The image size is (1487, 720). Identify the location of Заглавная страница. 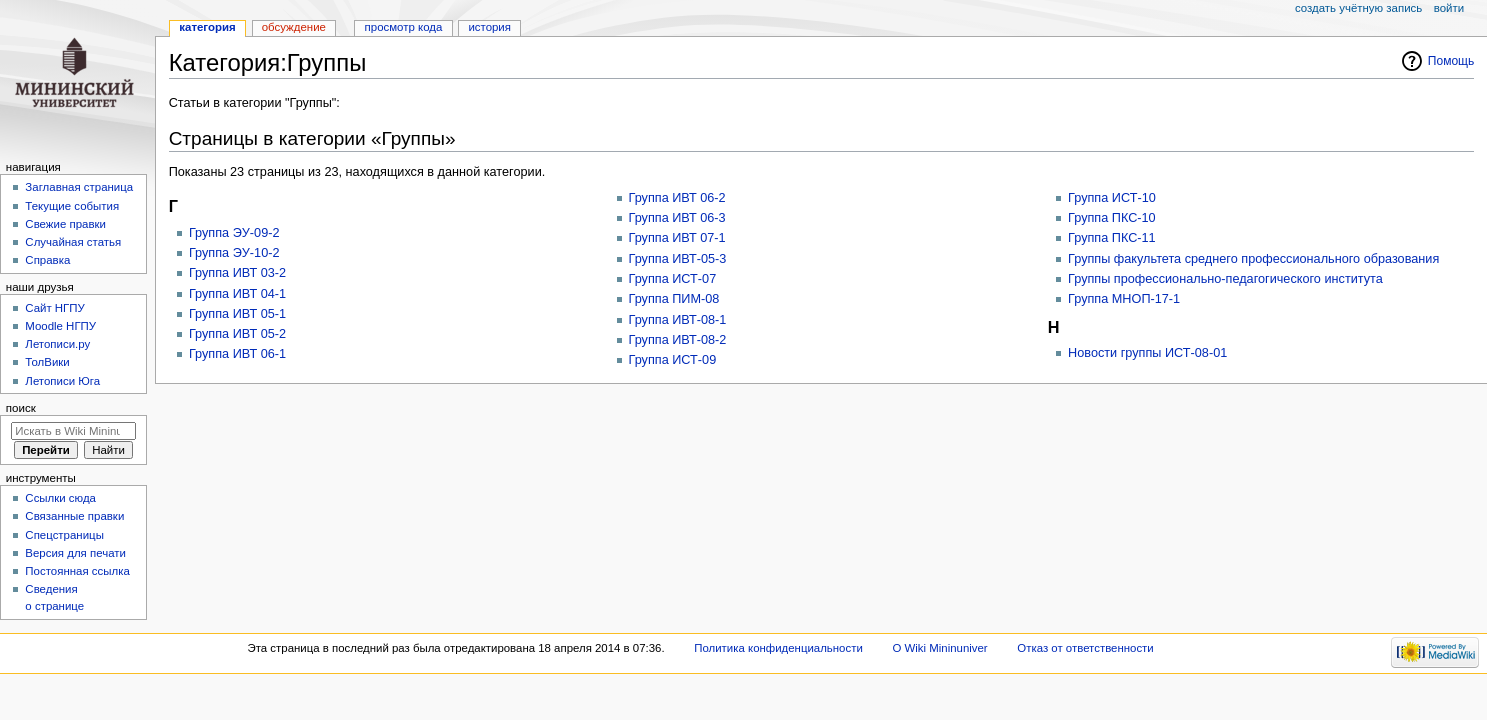
(79, 187).